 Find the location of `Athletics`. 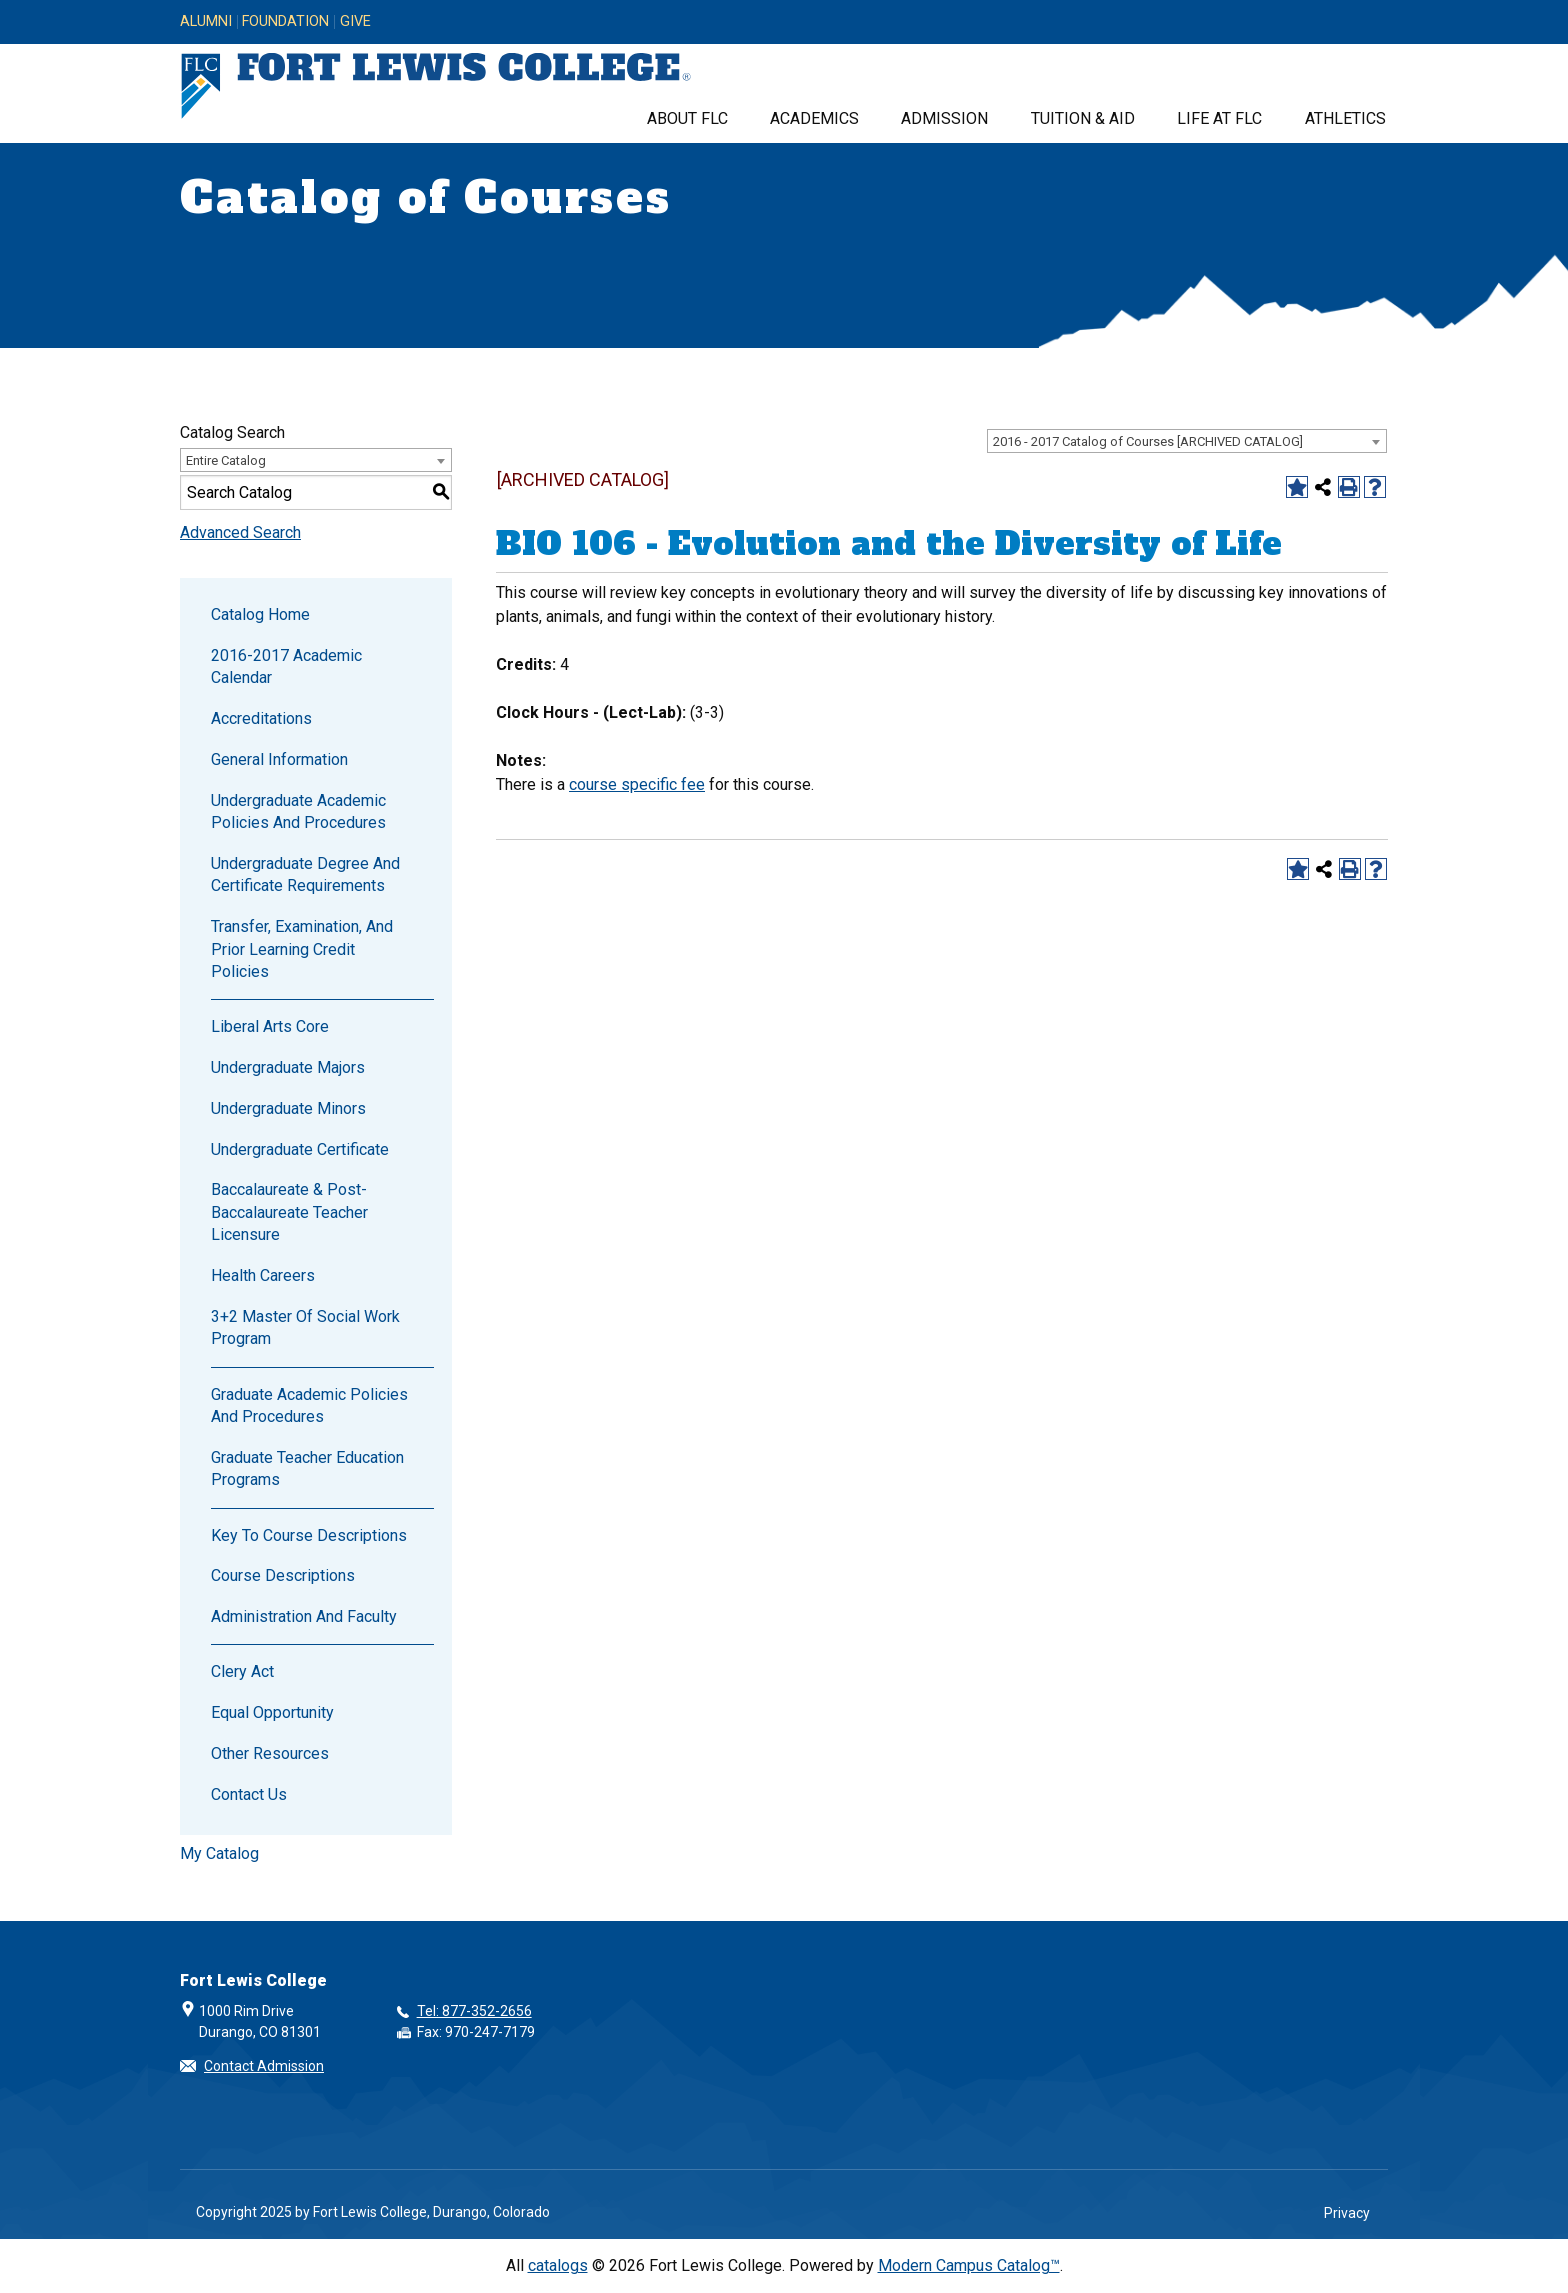

Athletics is located at coordinates (1345, 118).